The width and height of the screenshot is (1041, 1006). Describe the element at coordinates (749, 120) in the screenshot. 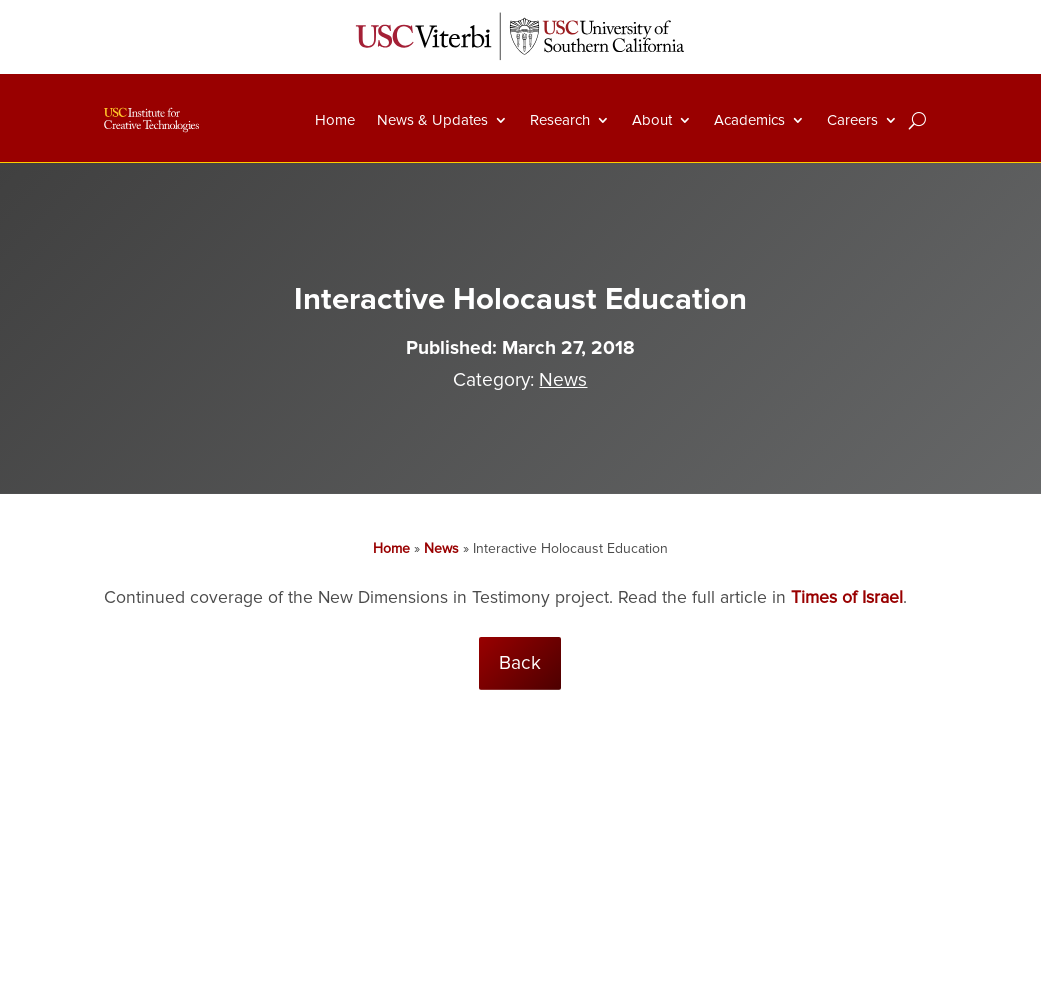

I see `Academics` at that location.